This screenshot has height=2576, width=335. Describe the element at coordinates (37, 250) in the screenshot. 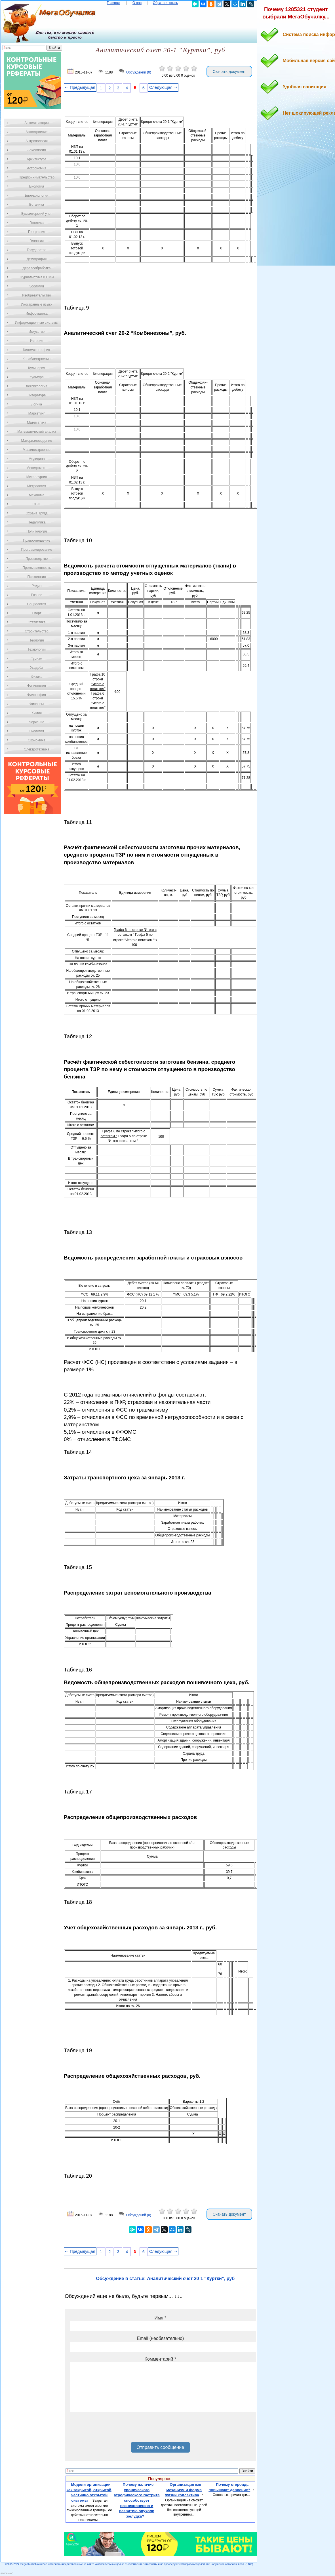

I see `Государство` at that location.